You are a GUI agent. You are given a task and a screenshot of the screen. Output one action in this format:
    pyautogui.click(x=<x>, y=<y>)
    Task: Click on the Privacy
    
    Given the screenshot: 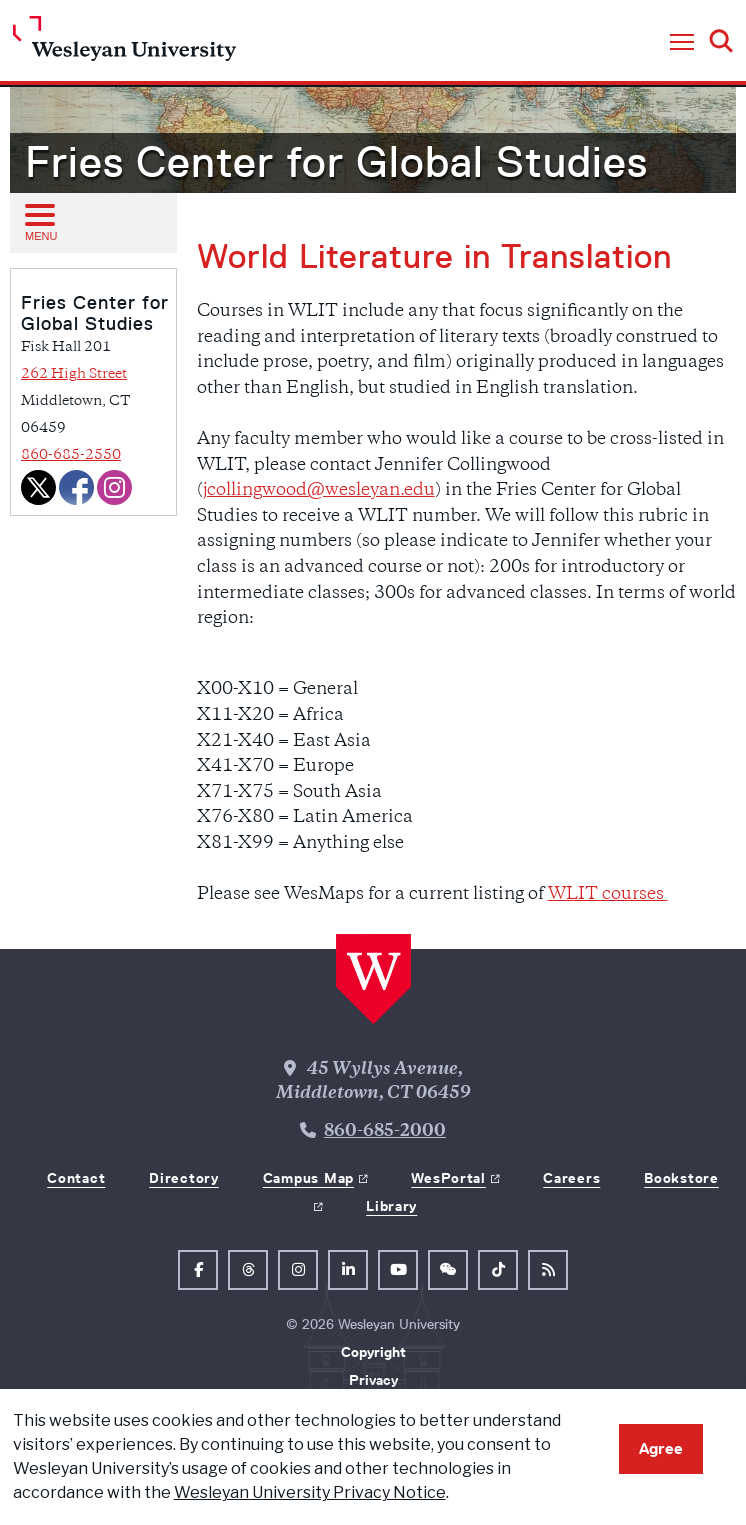 What is the action you would take?
    pyautogui.click(x=373, y=1380)
    